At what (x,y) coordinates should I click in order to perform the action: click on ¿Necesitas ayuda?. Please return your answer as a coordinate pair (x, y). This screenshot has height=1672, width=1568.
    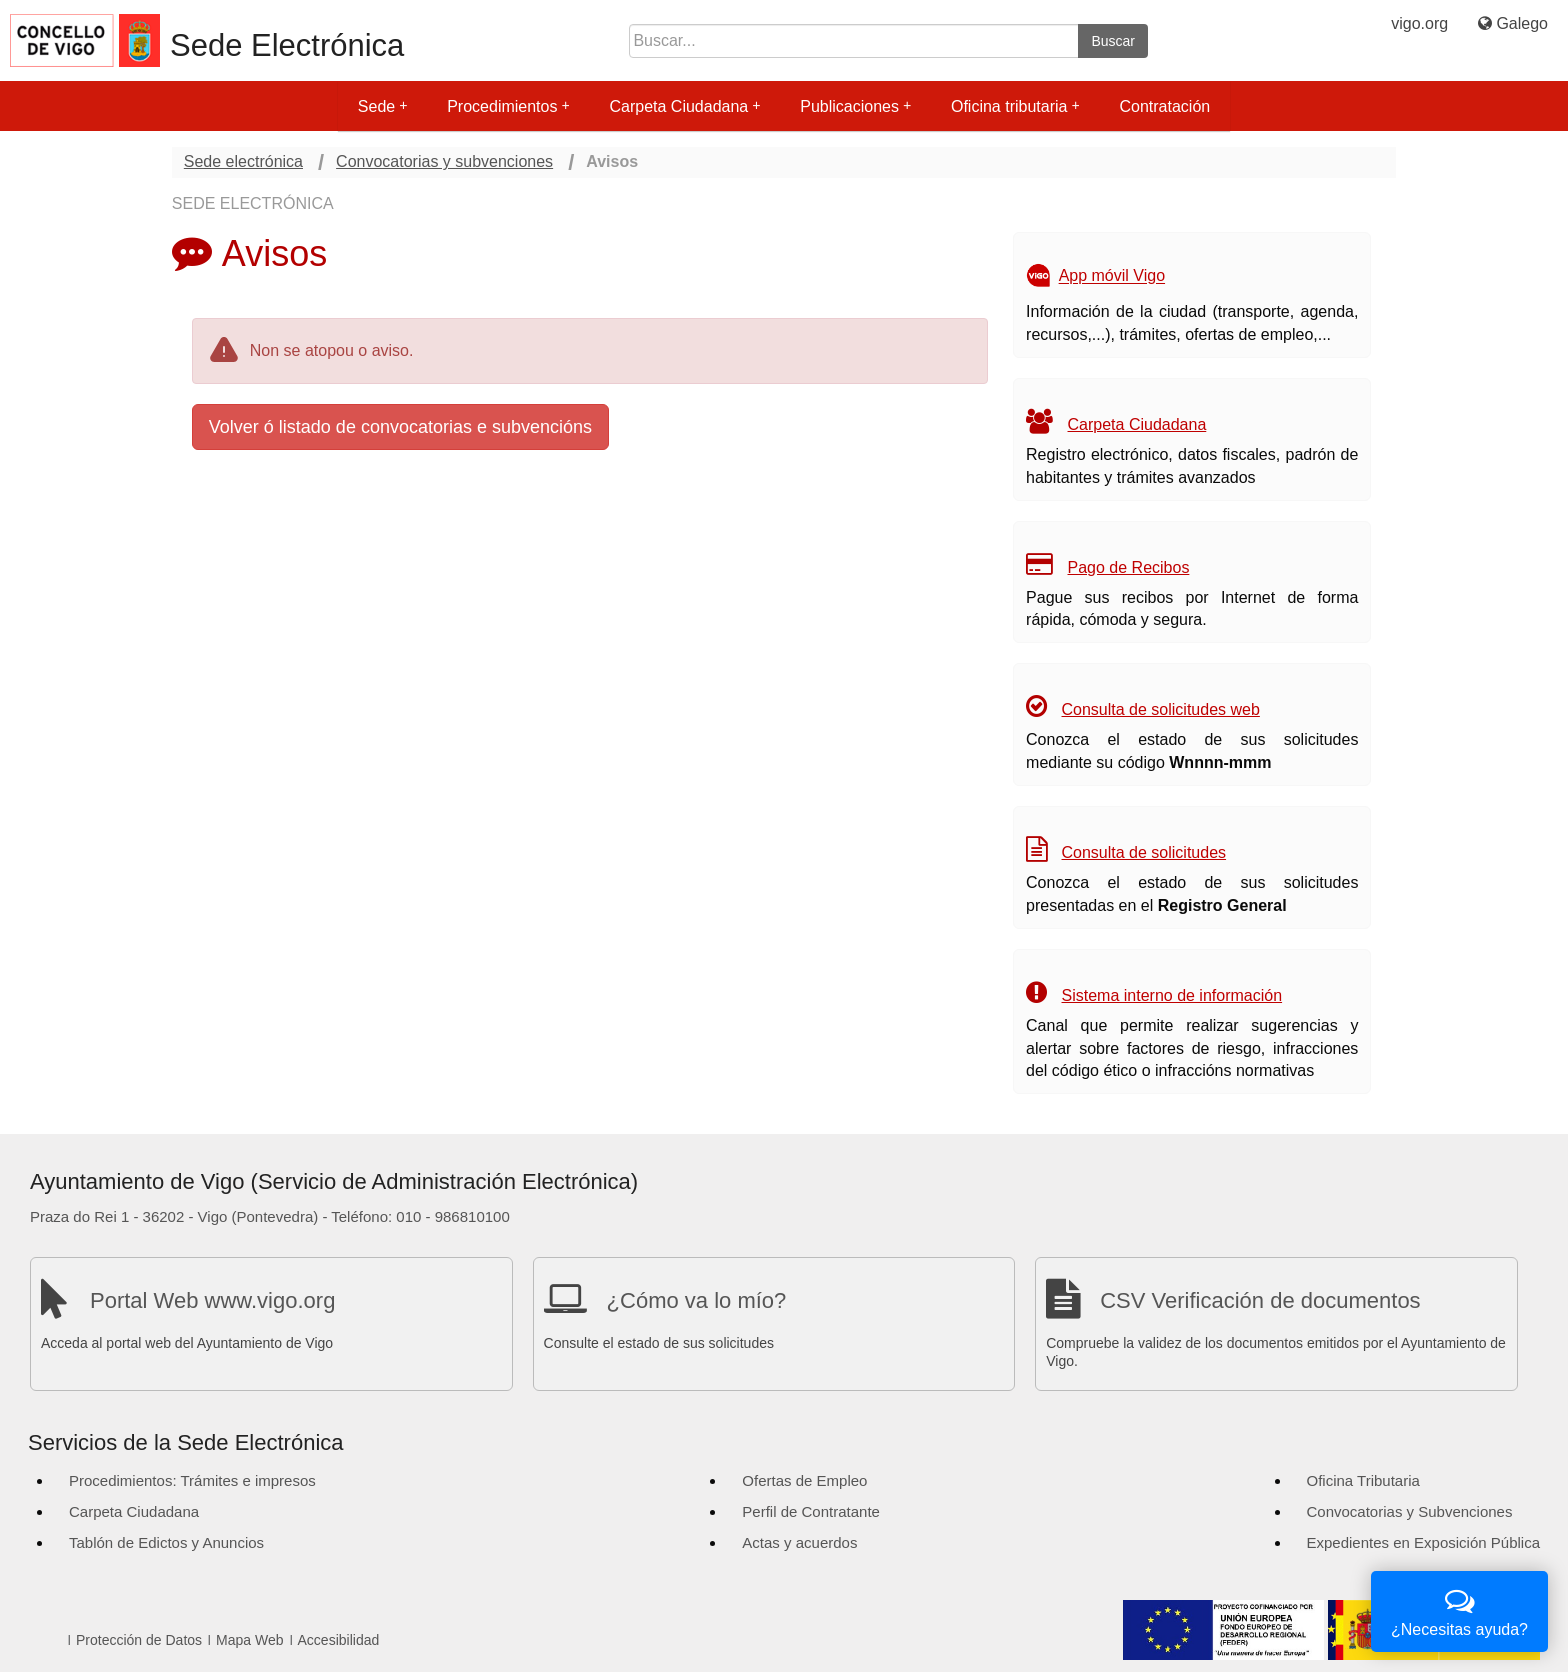
    Looking at the image, I should click on (1459, 1609).